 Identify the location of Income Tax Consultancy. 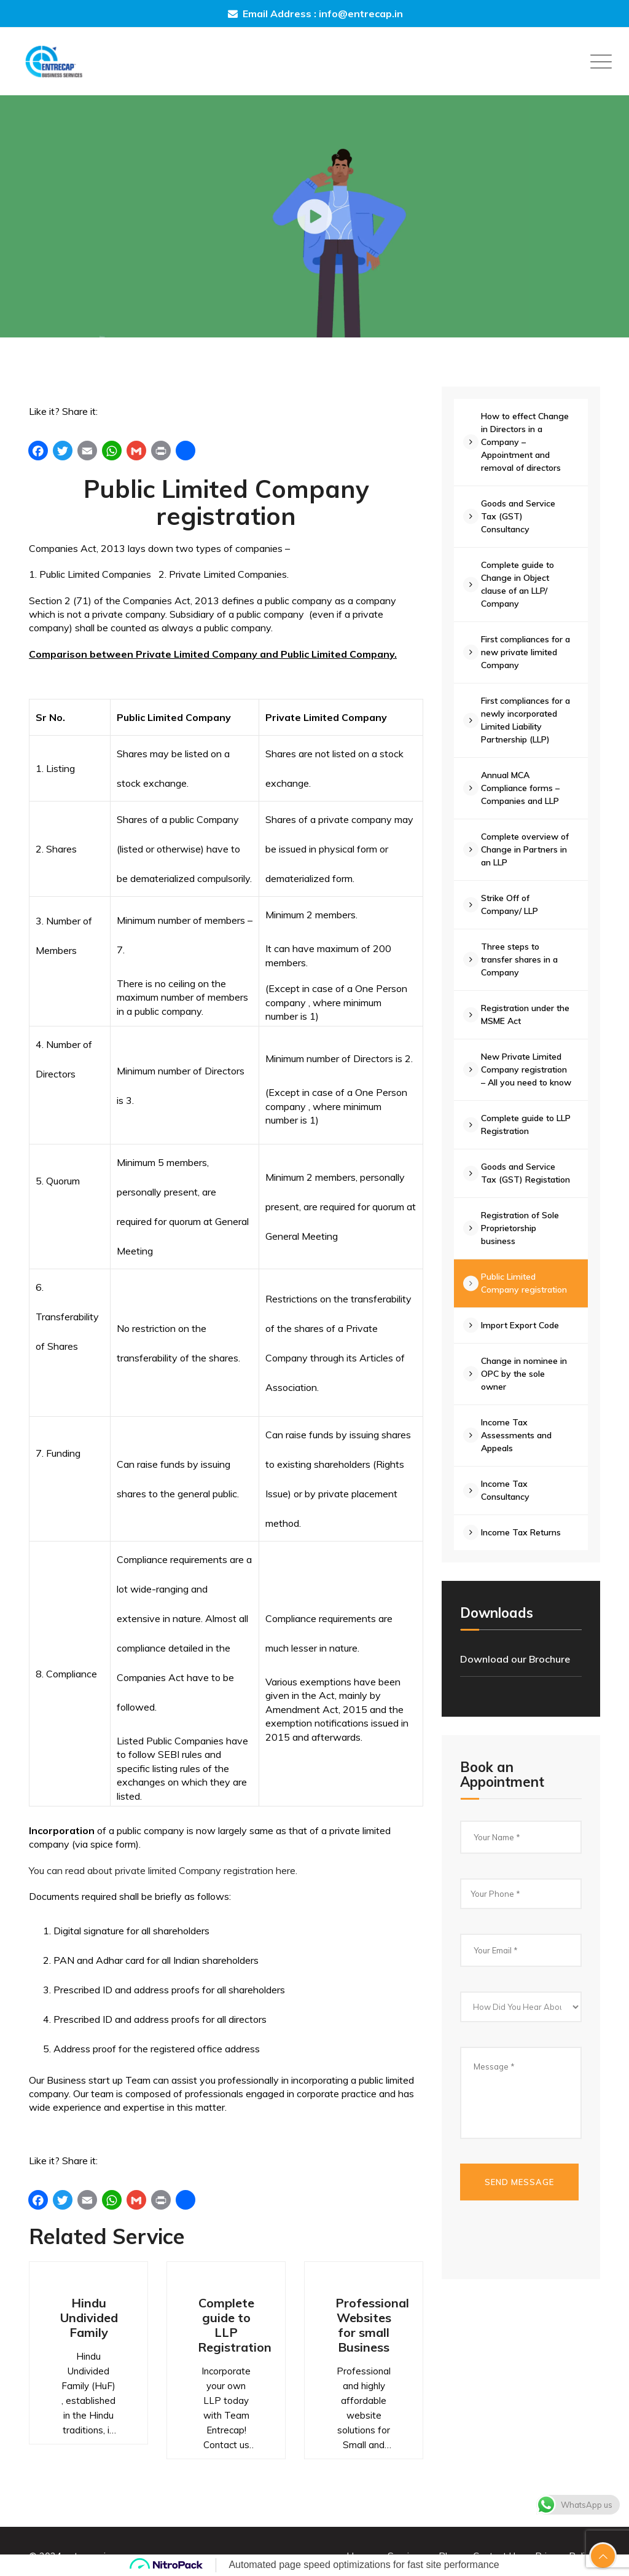
(509, 1516).